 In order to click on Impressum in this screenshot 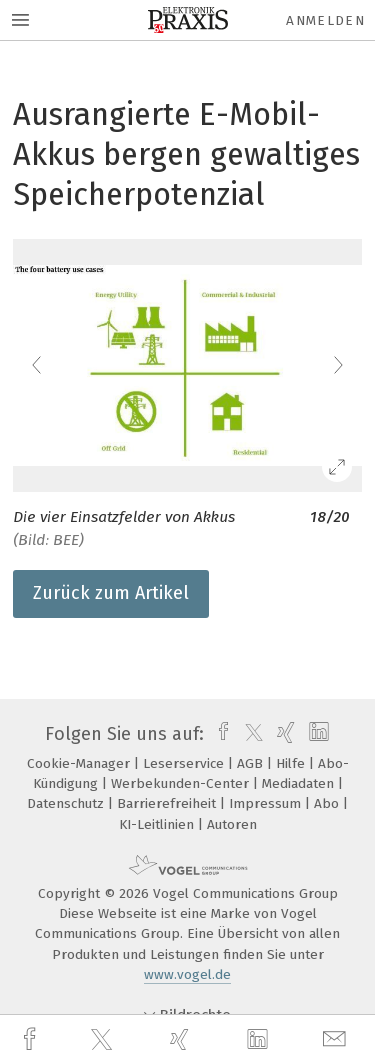, I will do `click(267, 803)`.